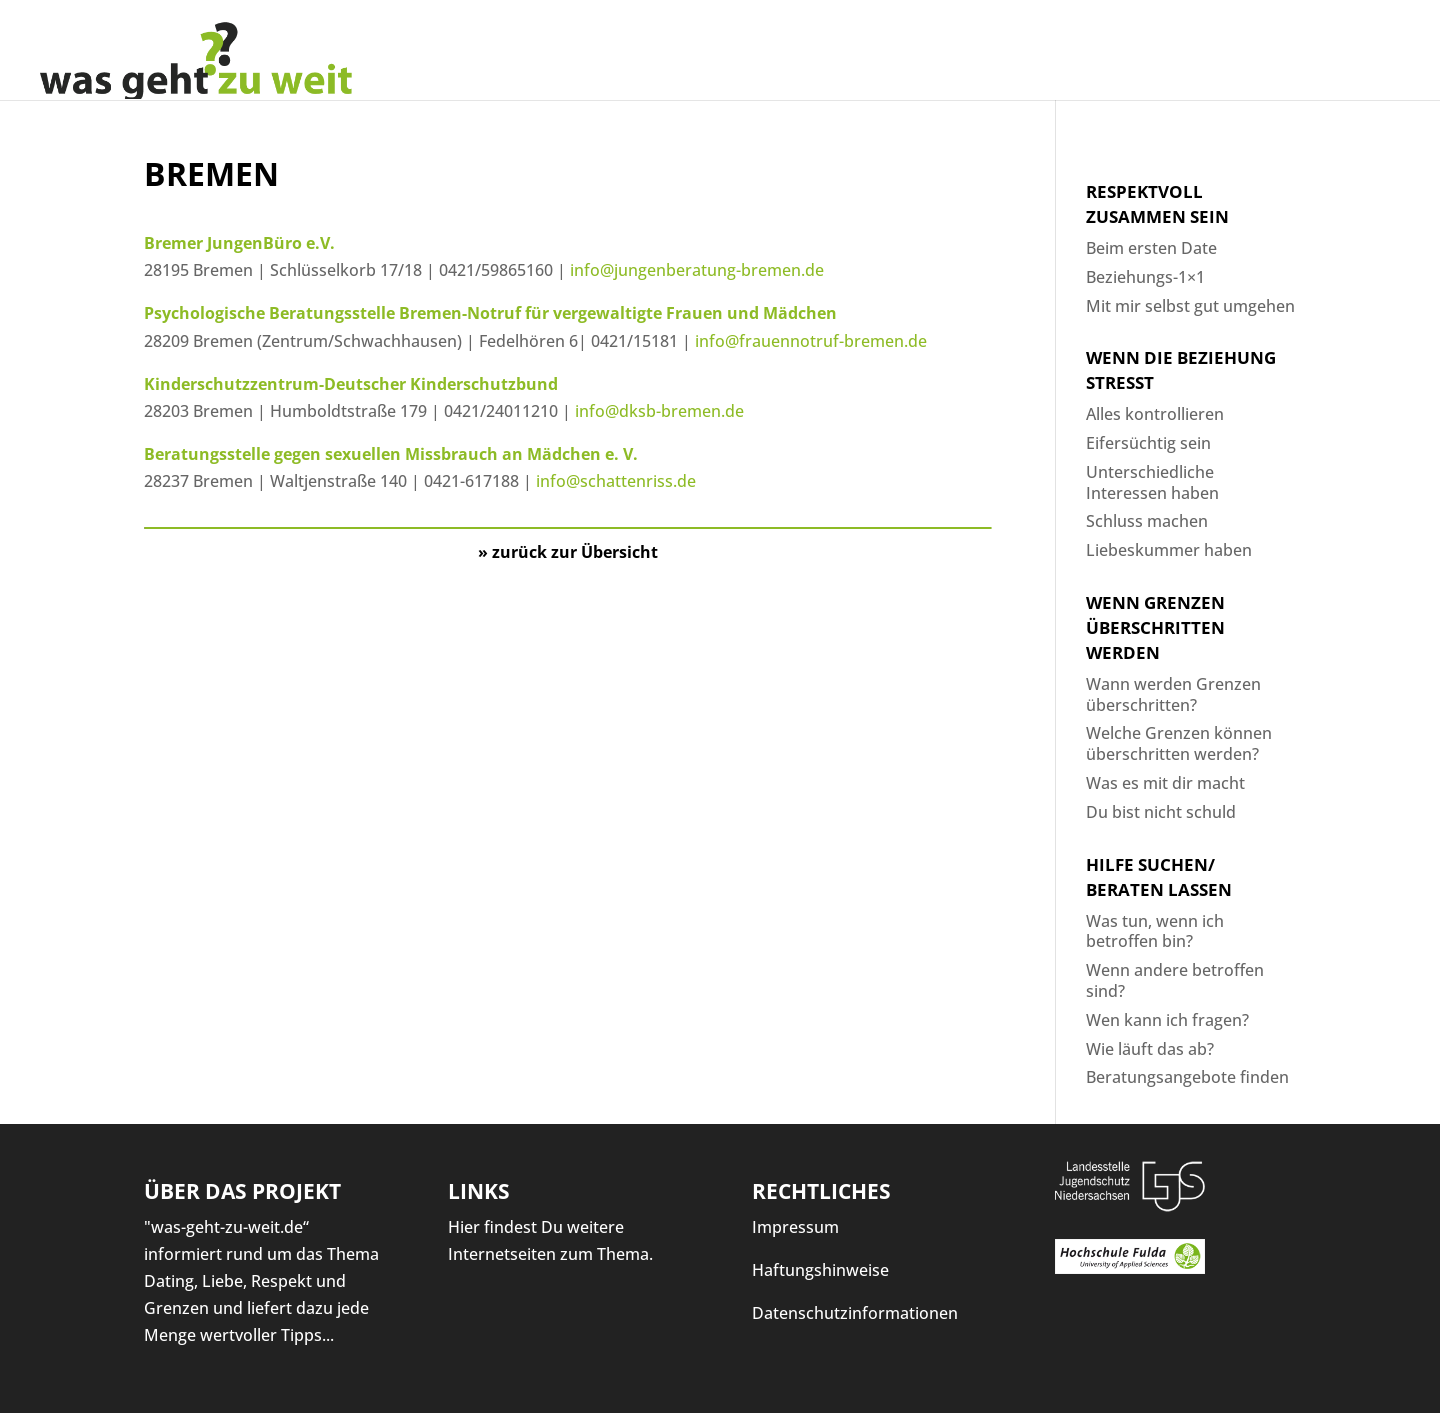 The width and height of the screenshot is (1440, 1413). Describe the element at coordinates (1147, 521) in the screenshot. I see `Schluss machen` at that location.